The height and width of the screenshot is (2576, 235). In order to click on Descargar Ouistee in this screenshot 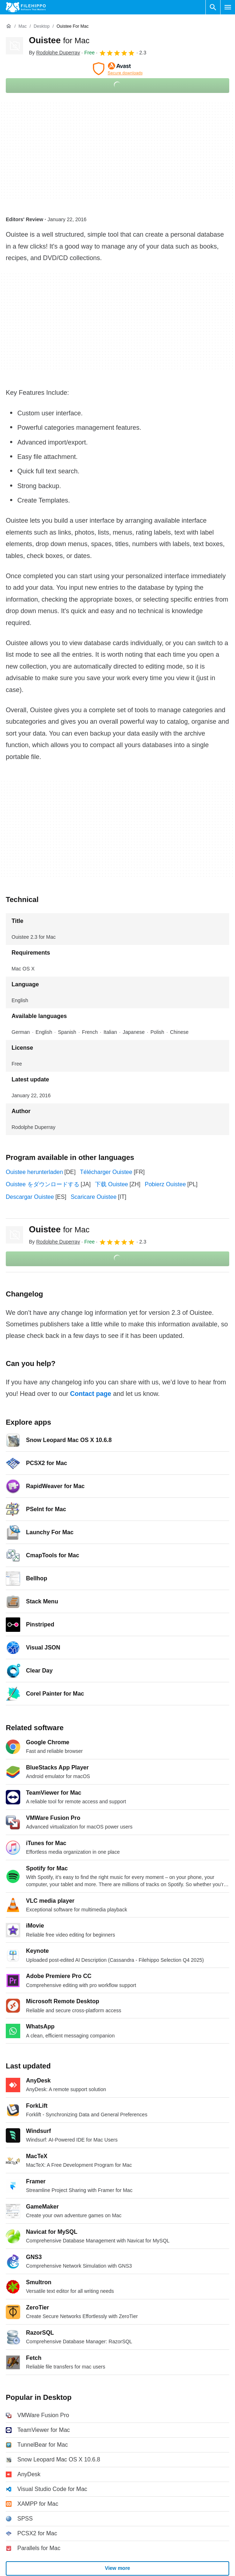, I will do `click(30, 1197)`.